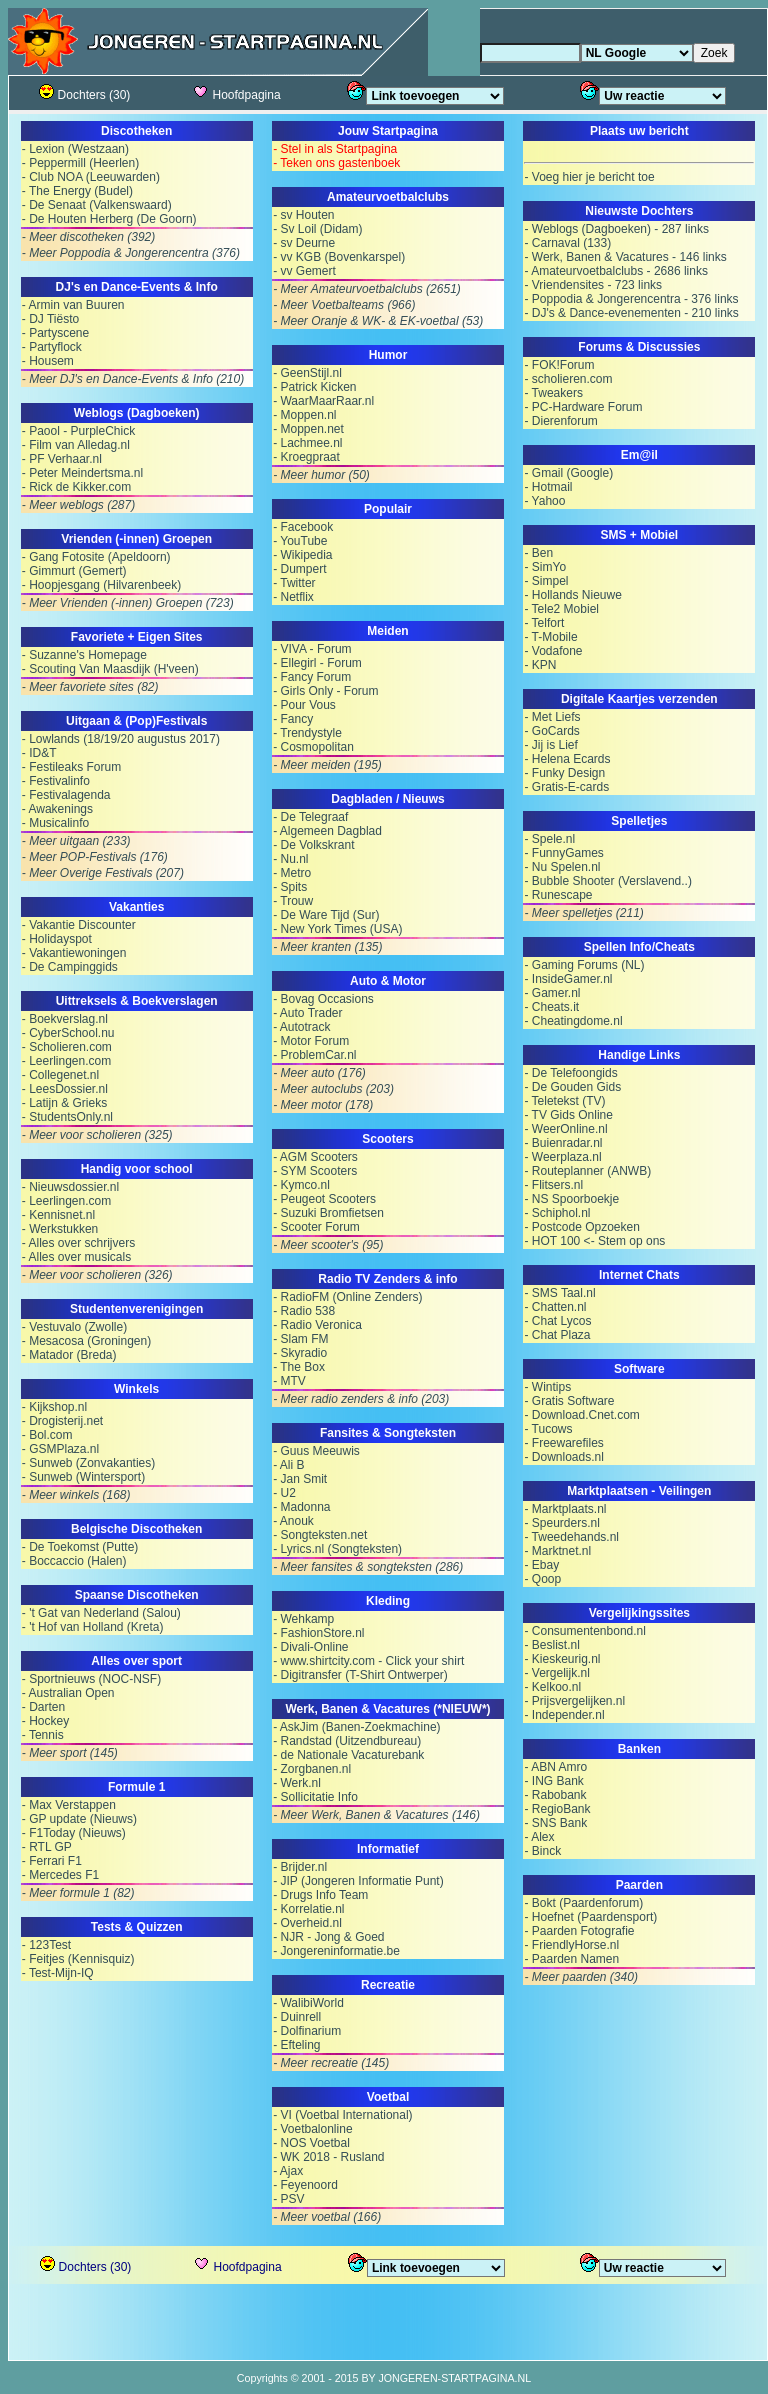 The image size is (768, 2394). I want to click on - Jan Smit, so click(300, 1479).